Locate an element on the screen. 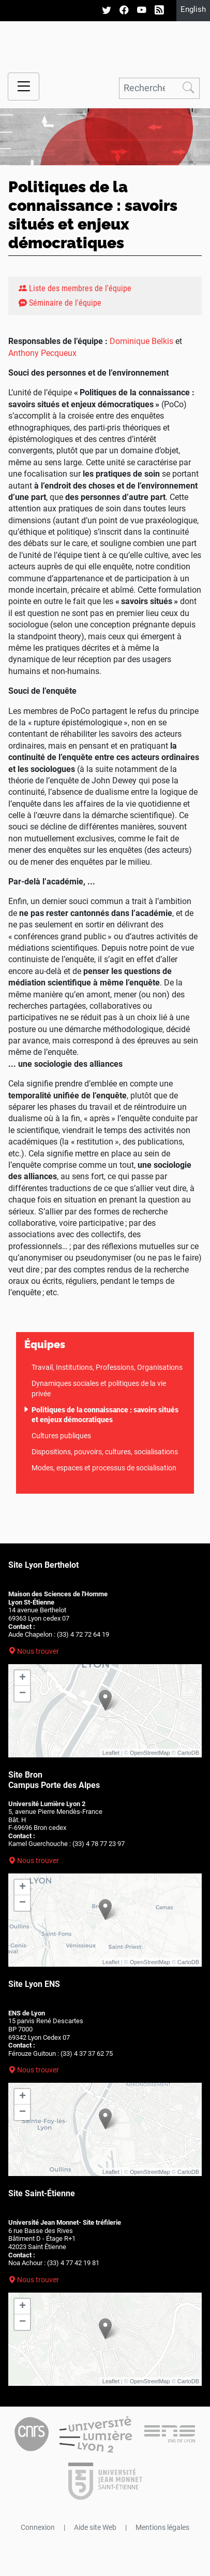 Image resolution: width=210 pixels, height=2576 pixels. [Rechercher] is located at coordinates (148, 88).